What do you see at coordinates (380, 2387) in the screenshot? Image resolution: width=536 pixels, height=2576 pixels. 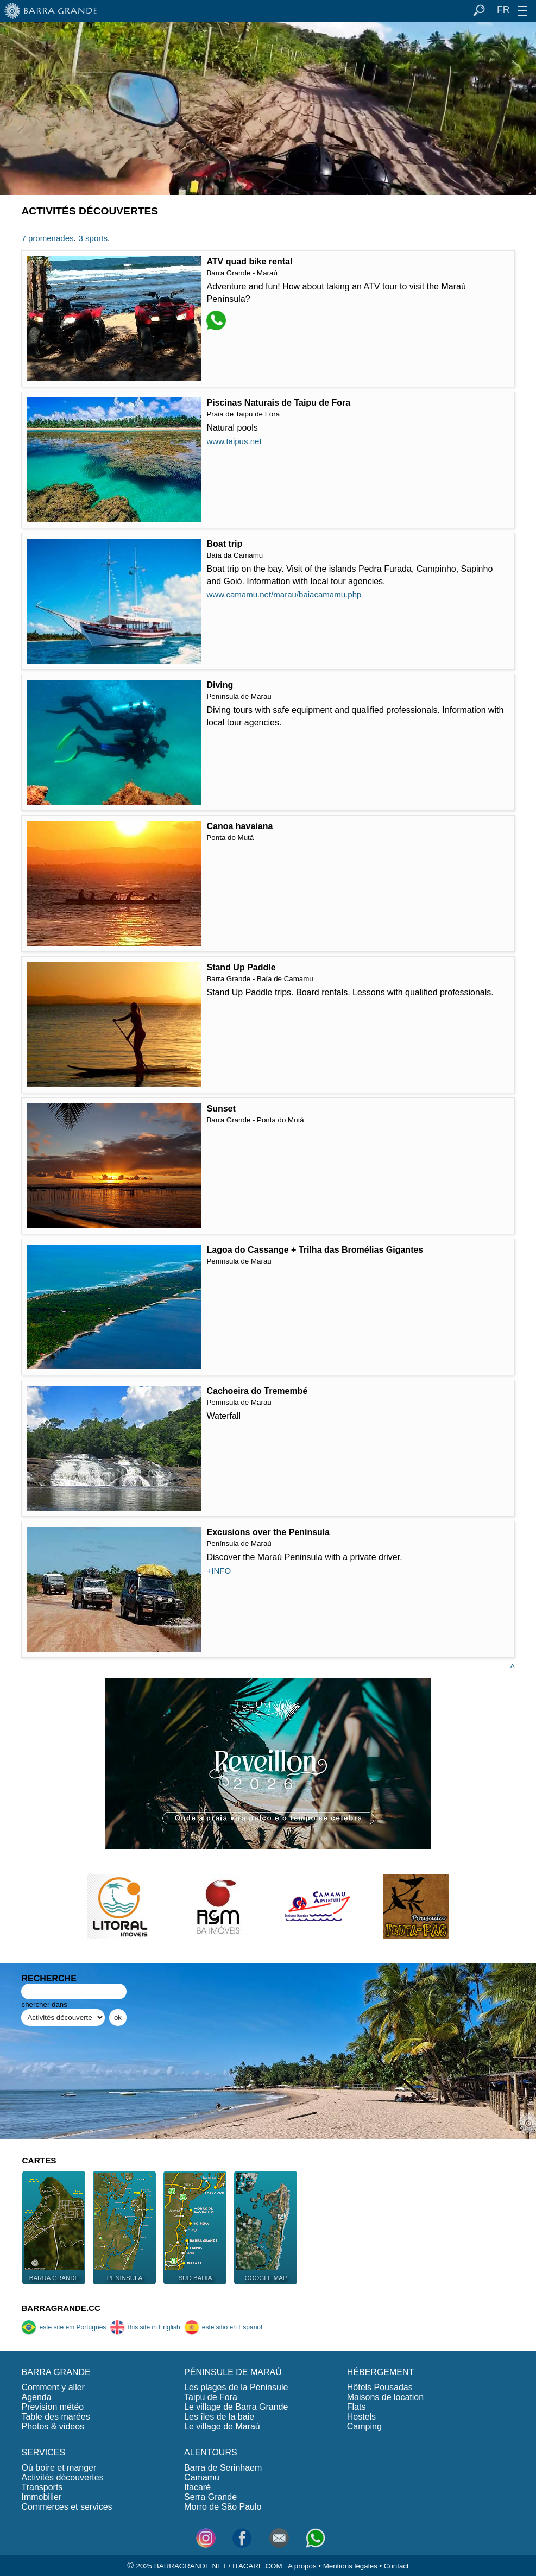 I see `Hôtels Pousadas` at bounding box center [380, 2387].